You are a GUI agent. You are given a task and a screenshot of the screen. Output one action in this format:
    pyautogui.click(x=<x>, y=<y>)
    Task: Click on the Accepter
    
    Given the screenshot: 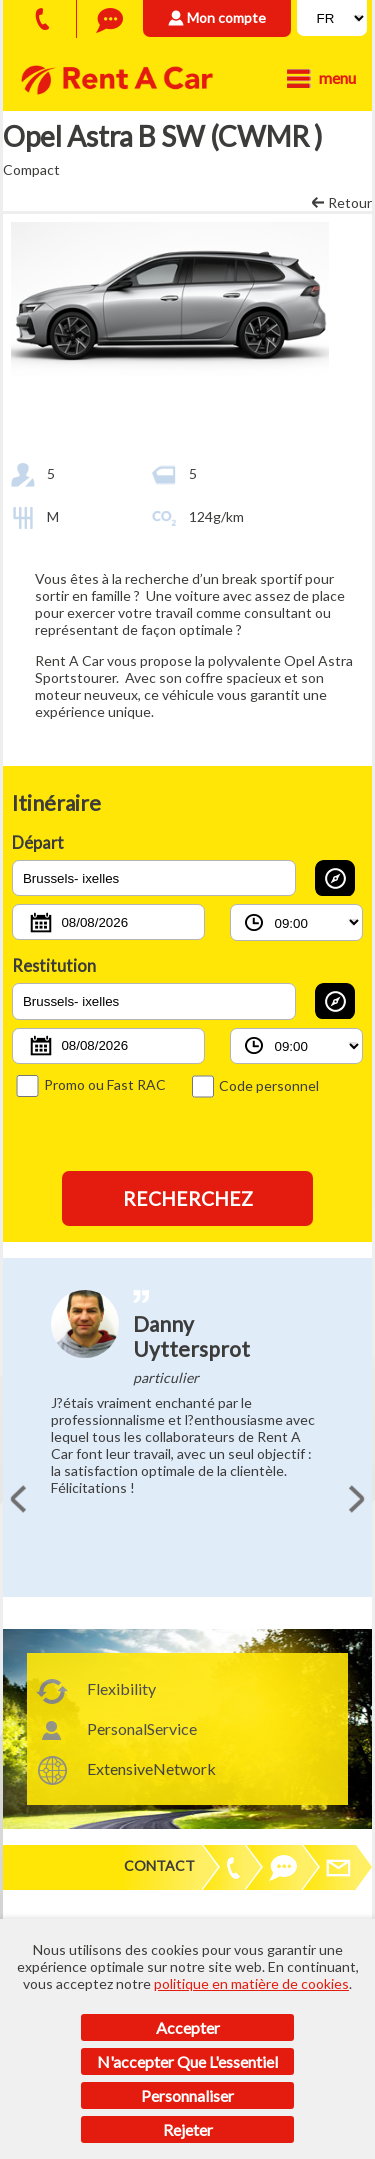 What is the action you would take?
    pyautogui.click(x=188, y=2027)
    